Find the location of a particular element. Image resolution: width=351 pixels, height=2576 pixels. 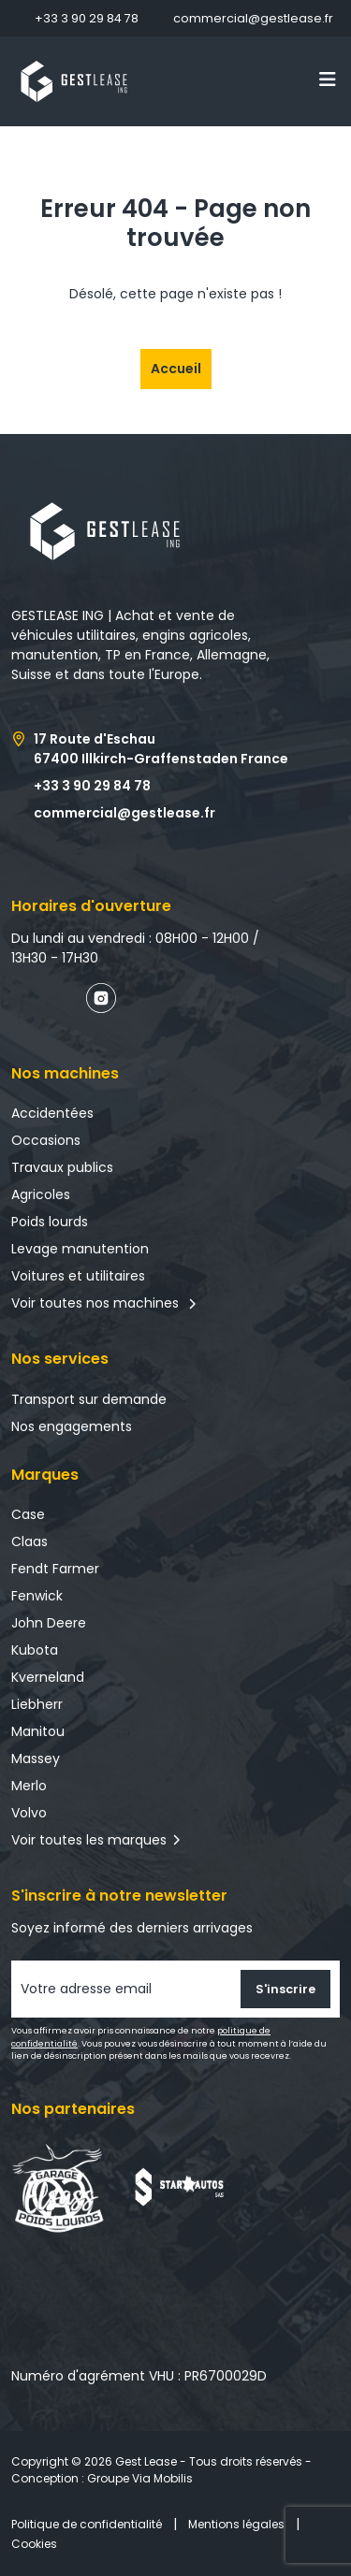

Transport sur demande is located at coordinates (89, 1399).